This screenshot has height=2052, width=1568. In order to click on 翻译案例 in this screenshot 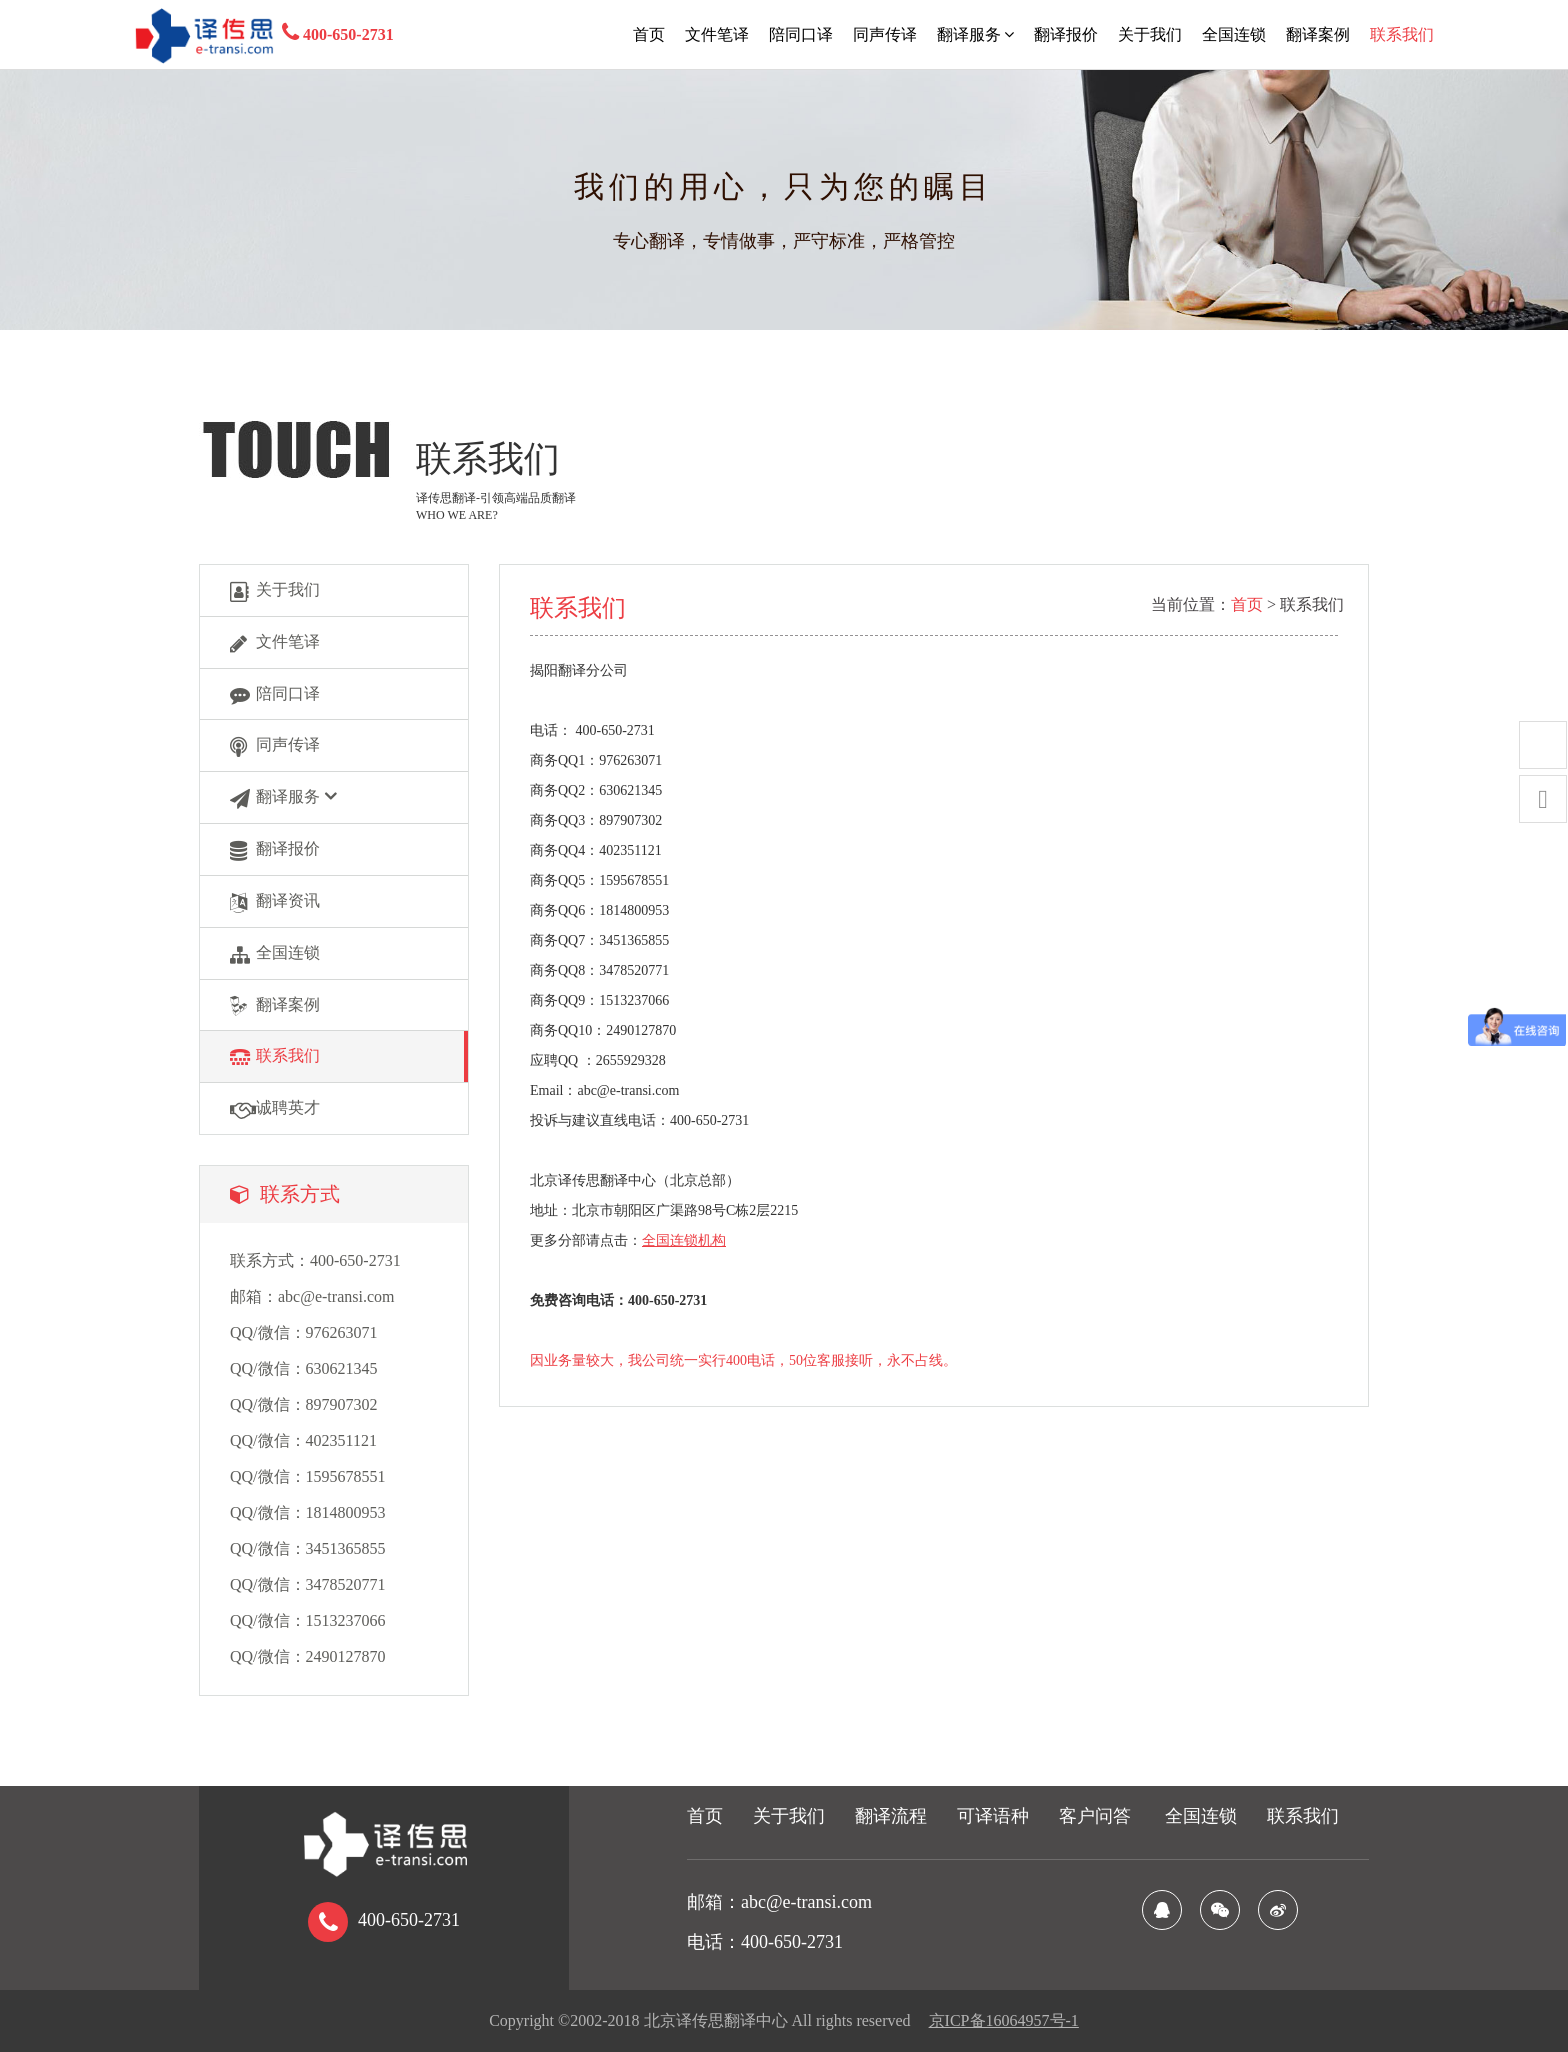, I will do `click(1318, 34)`.